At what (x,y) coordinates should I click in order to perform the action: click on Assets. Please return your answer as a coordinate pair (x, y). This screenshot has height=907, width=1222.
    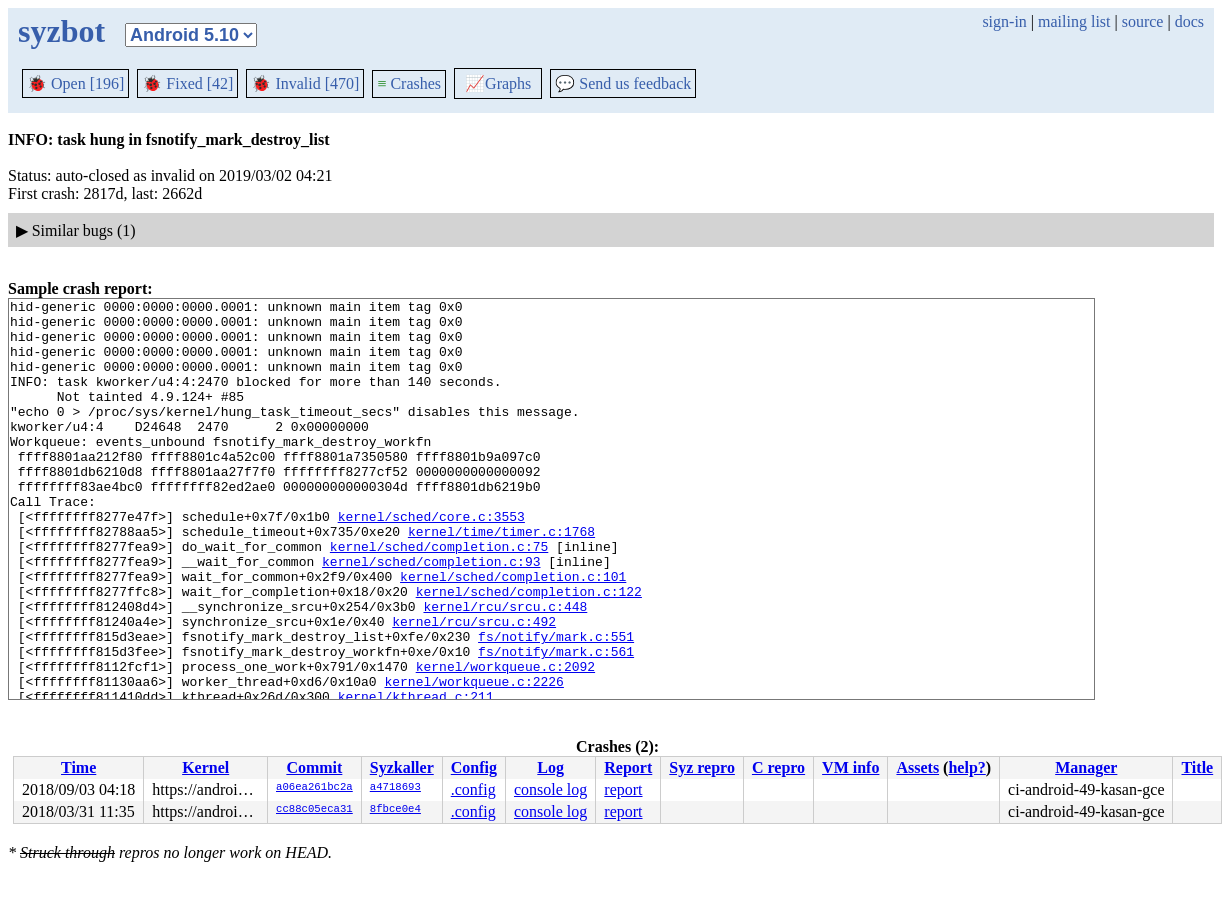
    Looking at the image, I should click on (917, 767).